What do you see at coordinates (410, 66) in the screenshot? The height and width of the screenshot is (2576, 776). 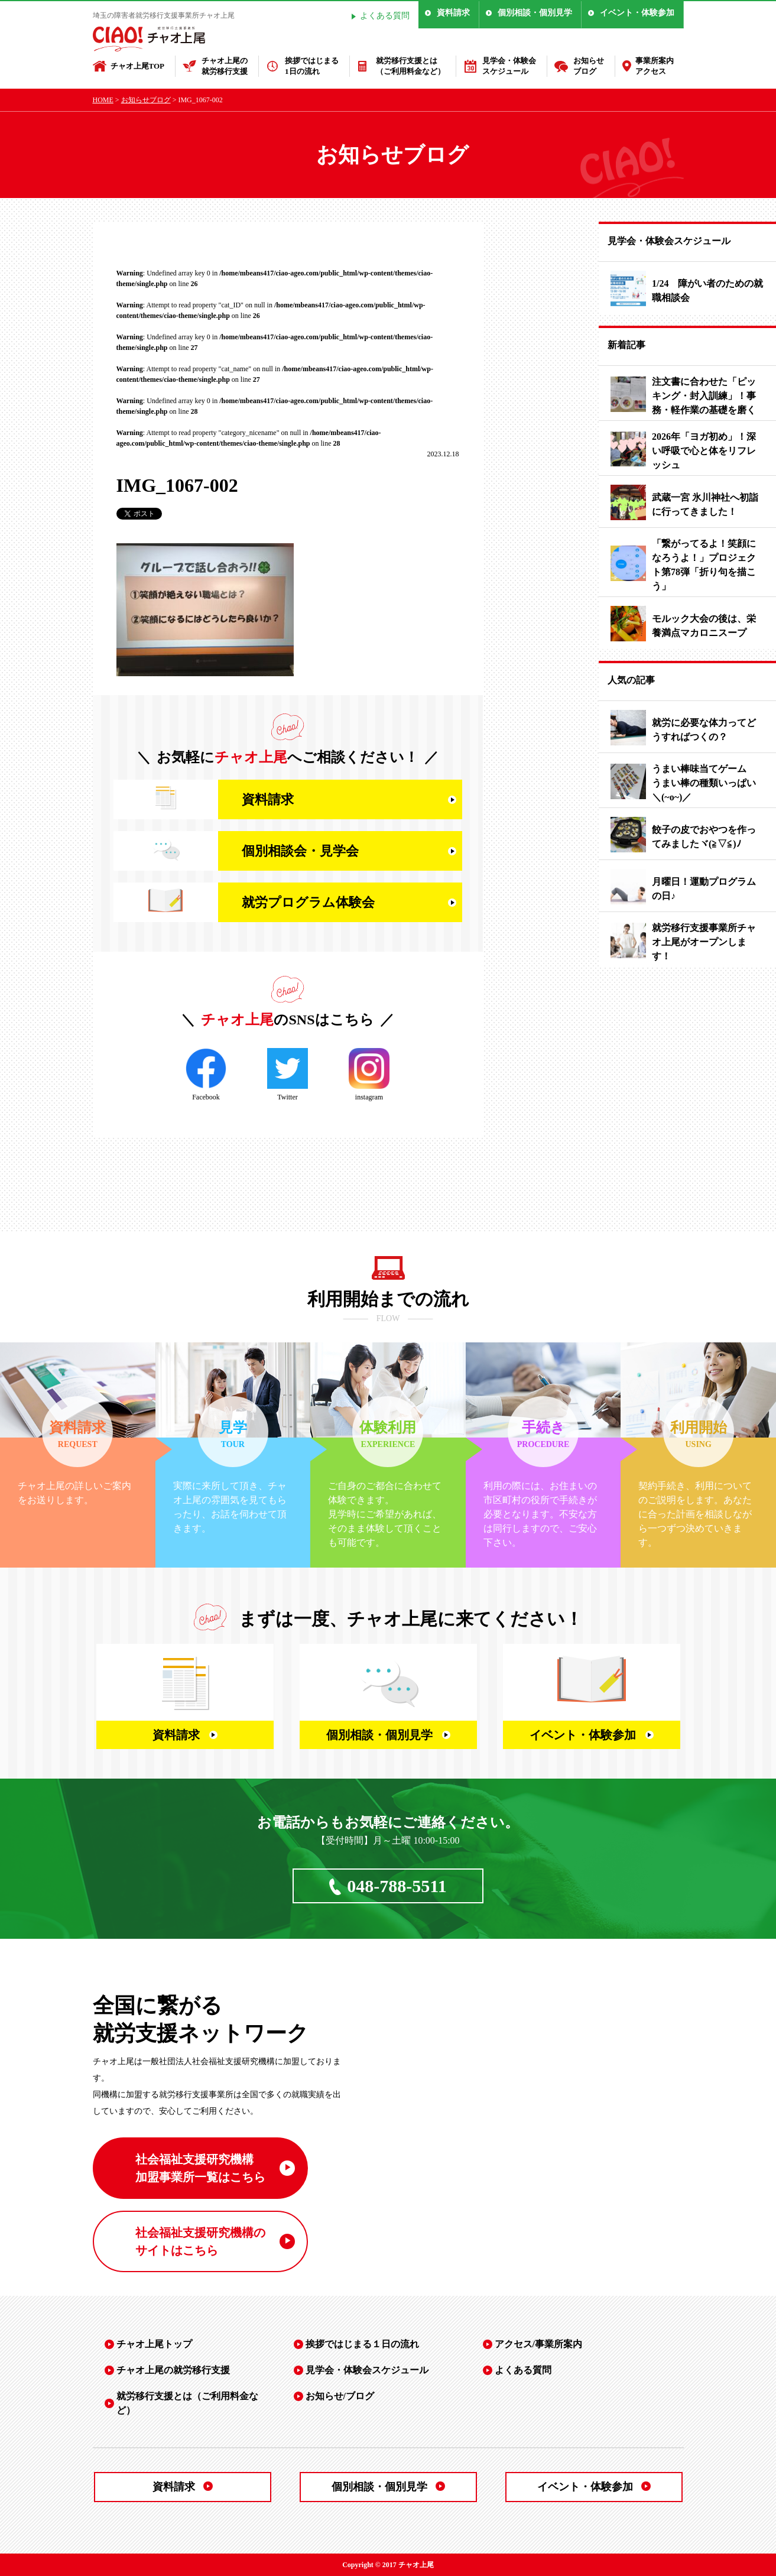 I see `就労移行支援とは（ご利用料金など）` at bounding box center [410, 66].